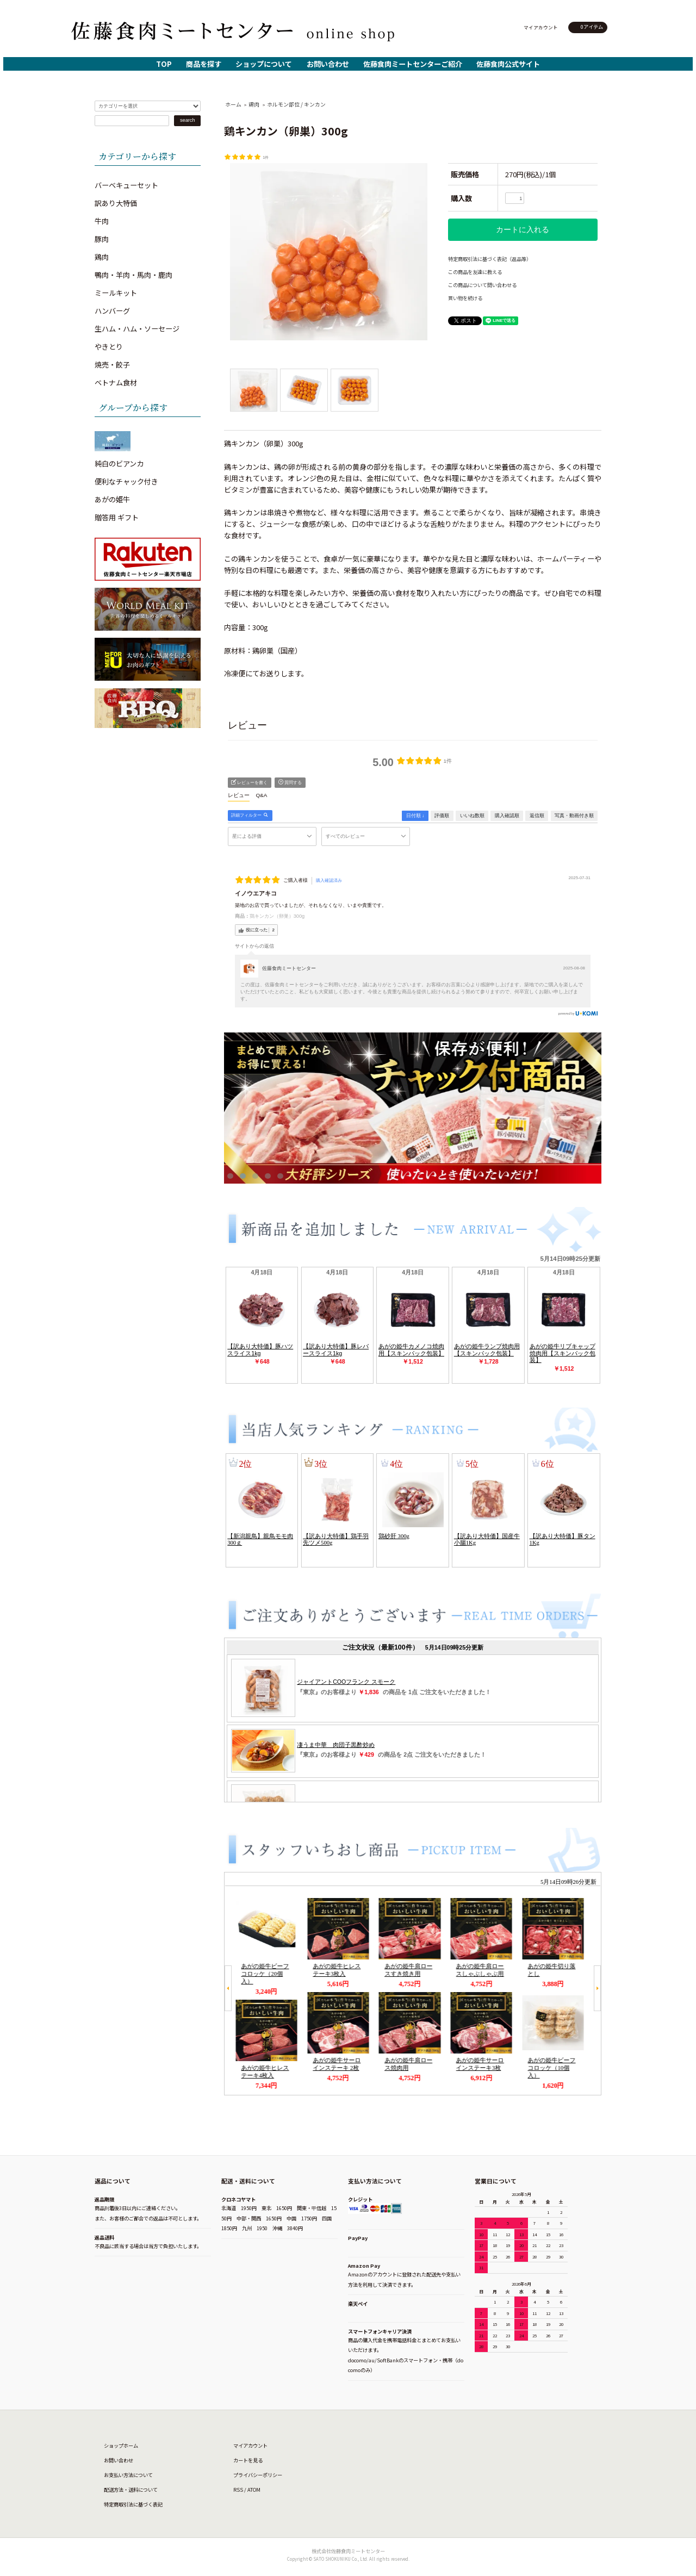 The height and width of the screenshot is (2576, 696). What do you see at coordinates (248, 2460) in the screenshot?
I see `カートを見る` at bounding box center [248, 2460].